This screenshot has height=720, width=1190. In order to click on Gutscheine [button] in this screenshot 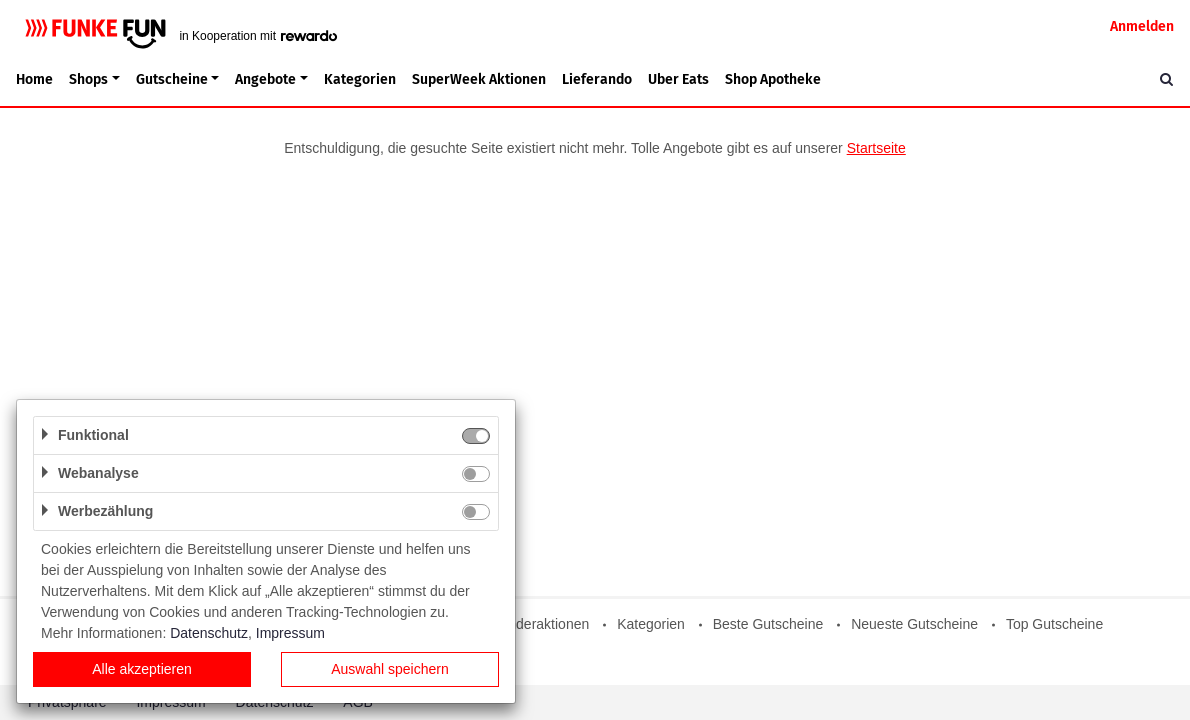, I will do `click(172, 79)`.